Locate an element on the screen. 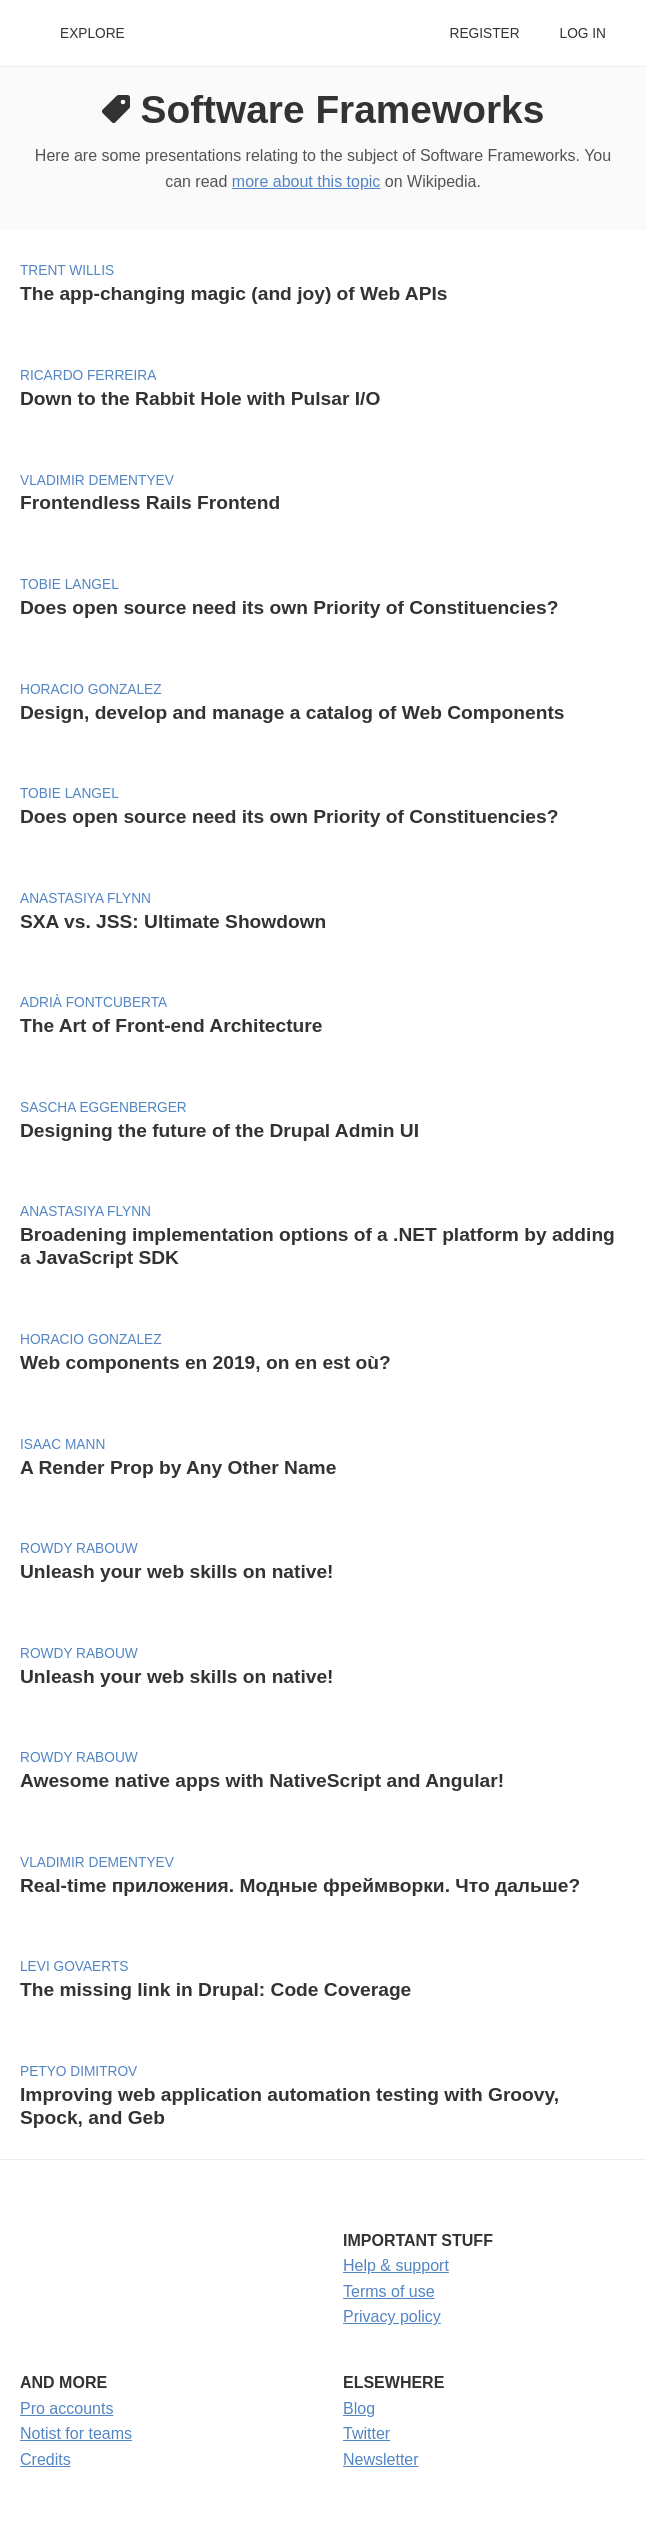 The width and height of the screenshot is (646, 2540). Privacy policy is located at coordinates (392, 2316).